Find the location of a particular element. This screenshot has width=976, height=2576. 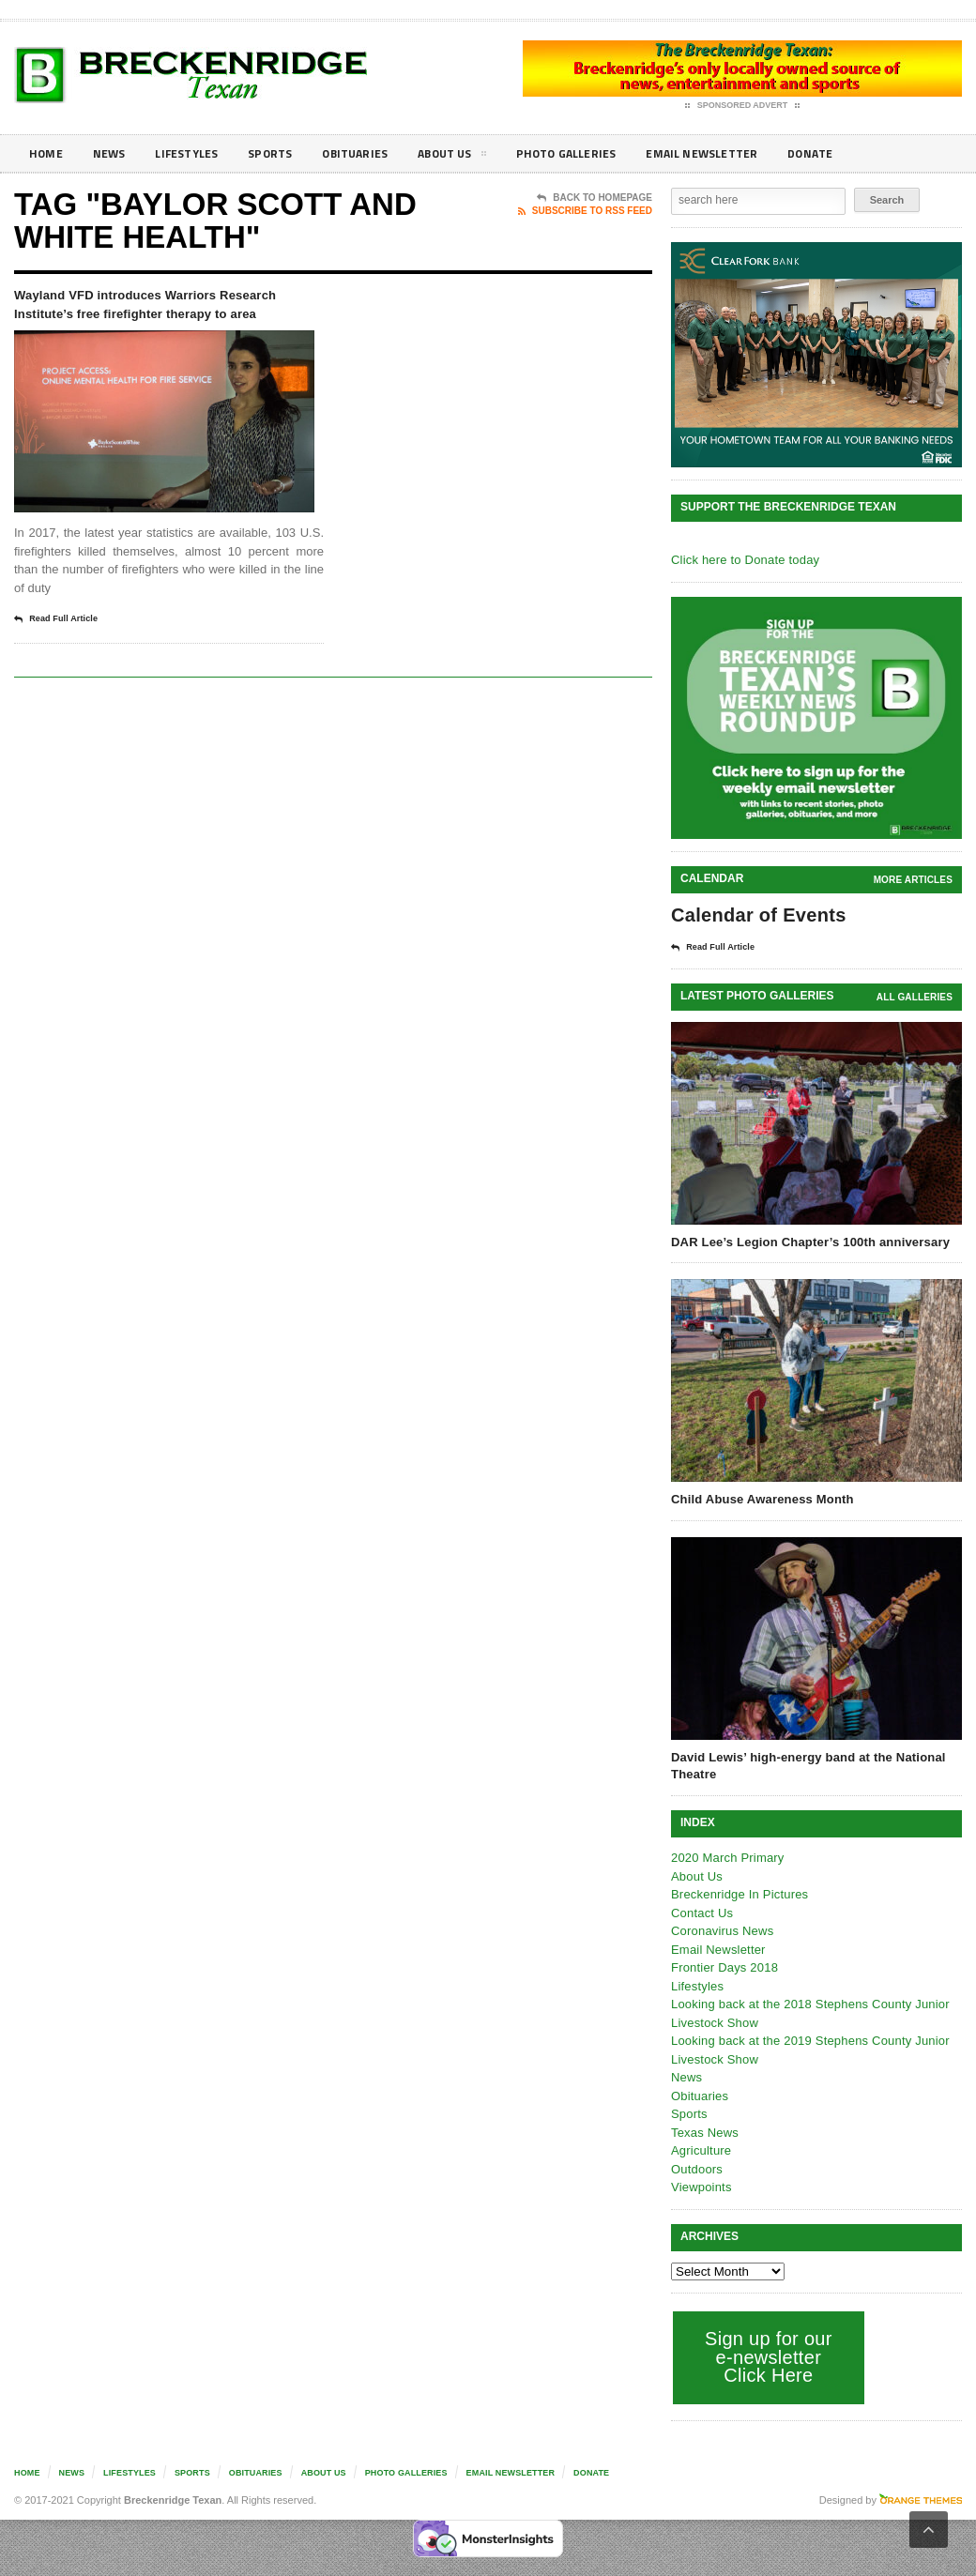

More Articles is located at coordinates (914, 880).